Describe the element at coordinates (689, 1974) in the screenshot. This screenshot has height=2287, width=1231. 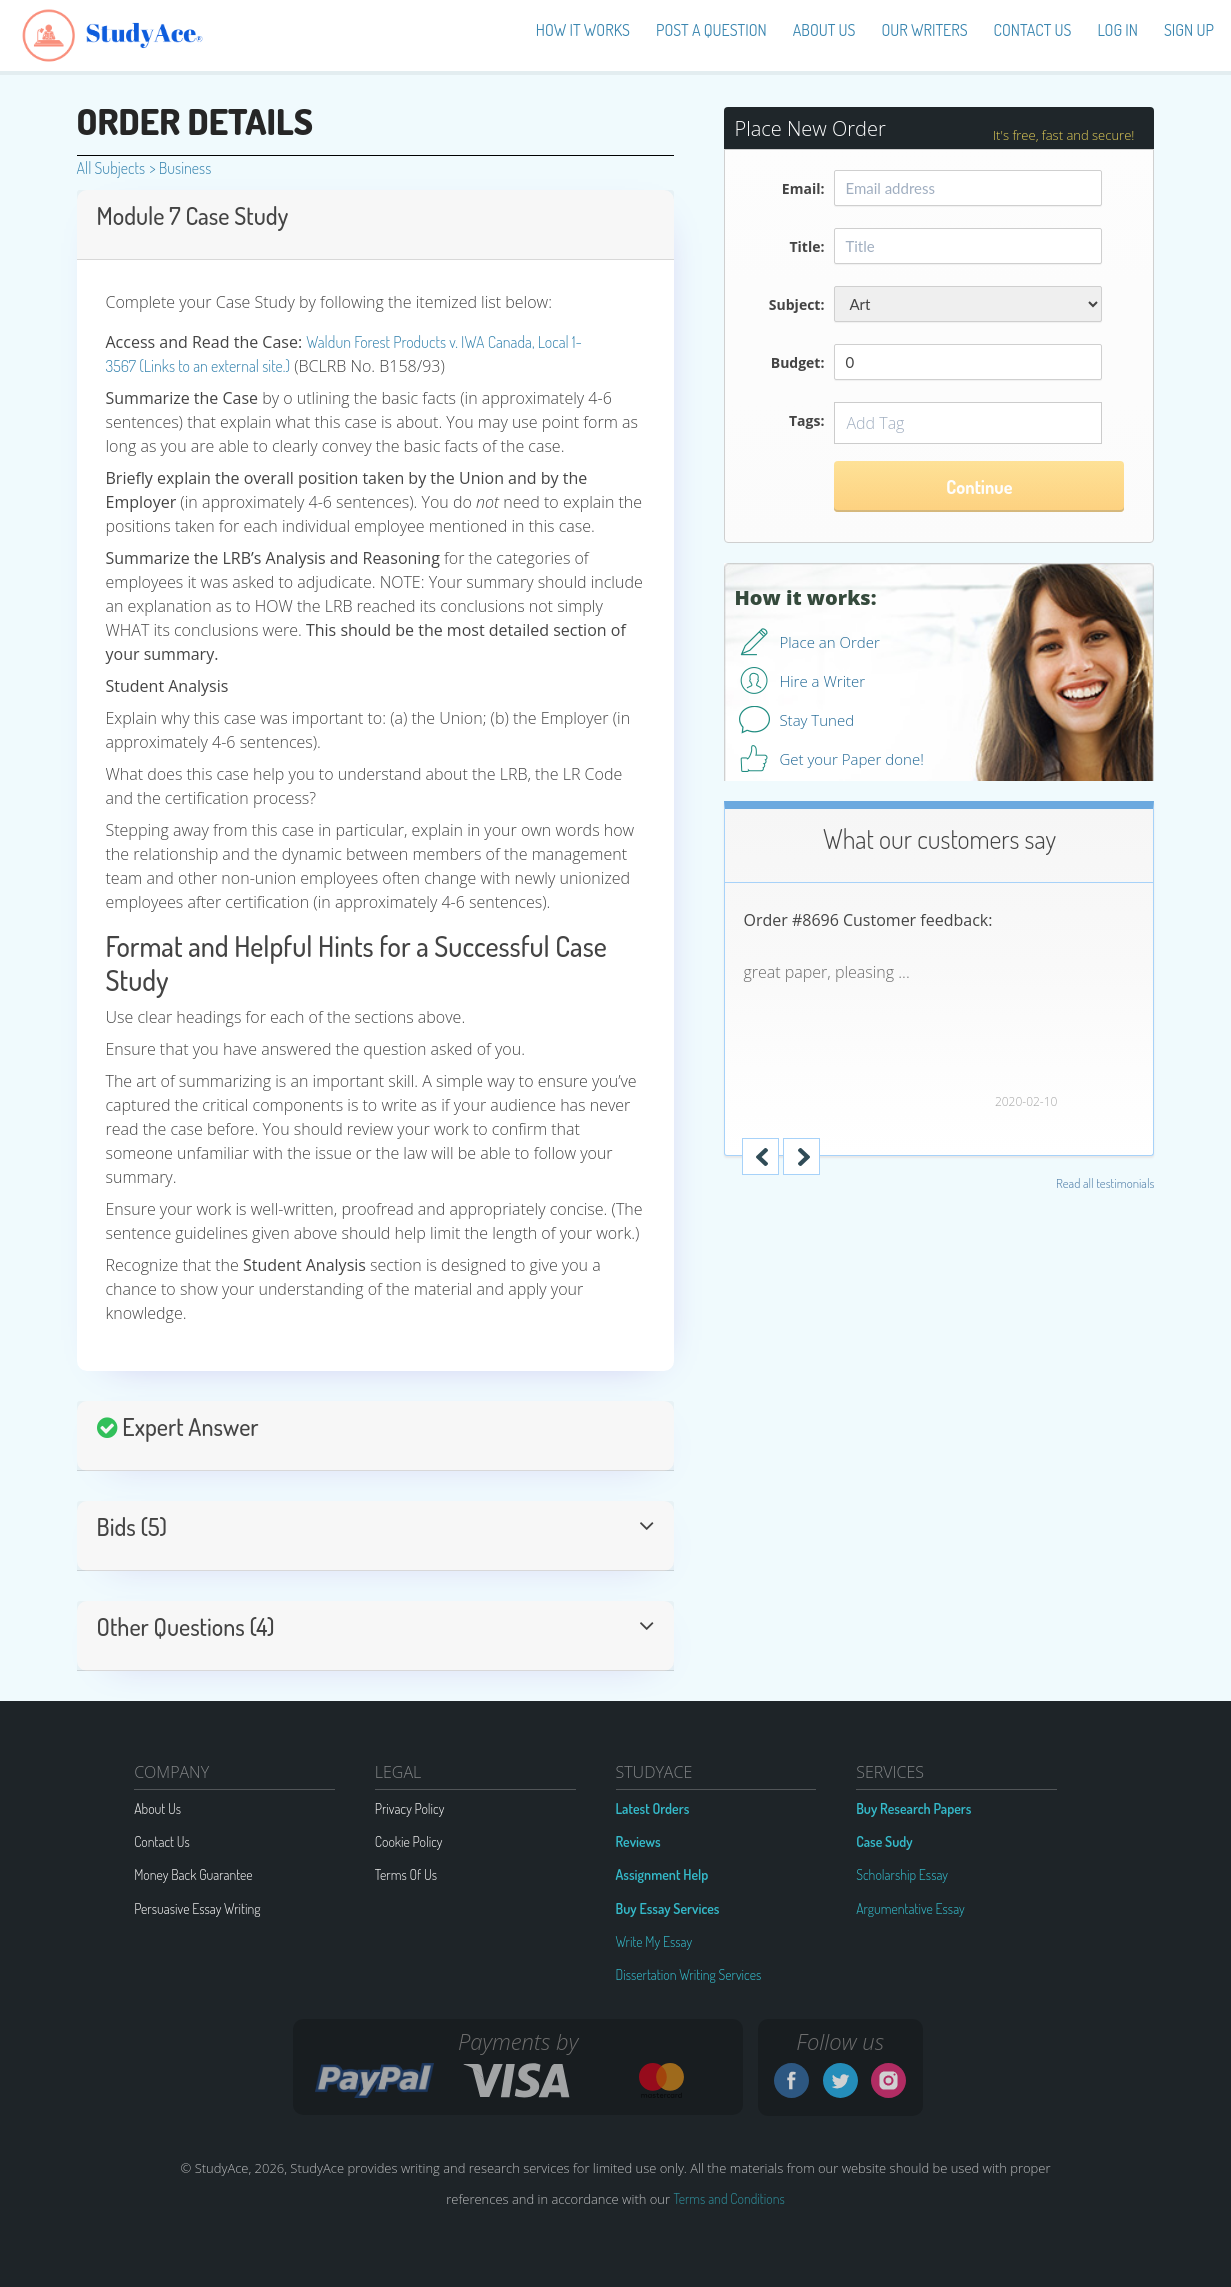
I see `Dissertation Writing Services` at that location.